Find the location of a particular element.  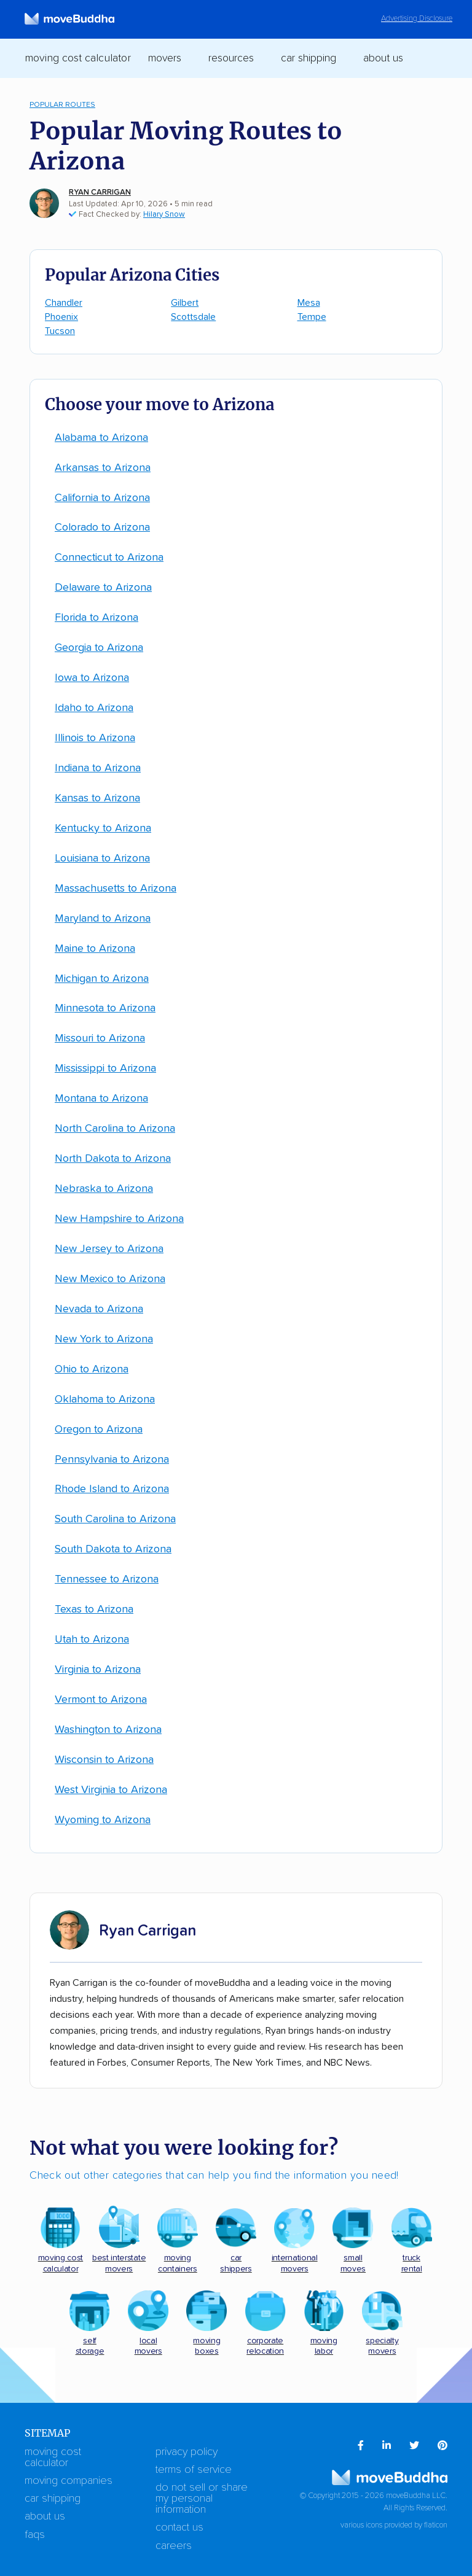

Phoenix is located at coordinates (61, 317).